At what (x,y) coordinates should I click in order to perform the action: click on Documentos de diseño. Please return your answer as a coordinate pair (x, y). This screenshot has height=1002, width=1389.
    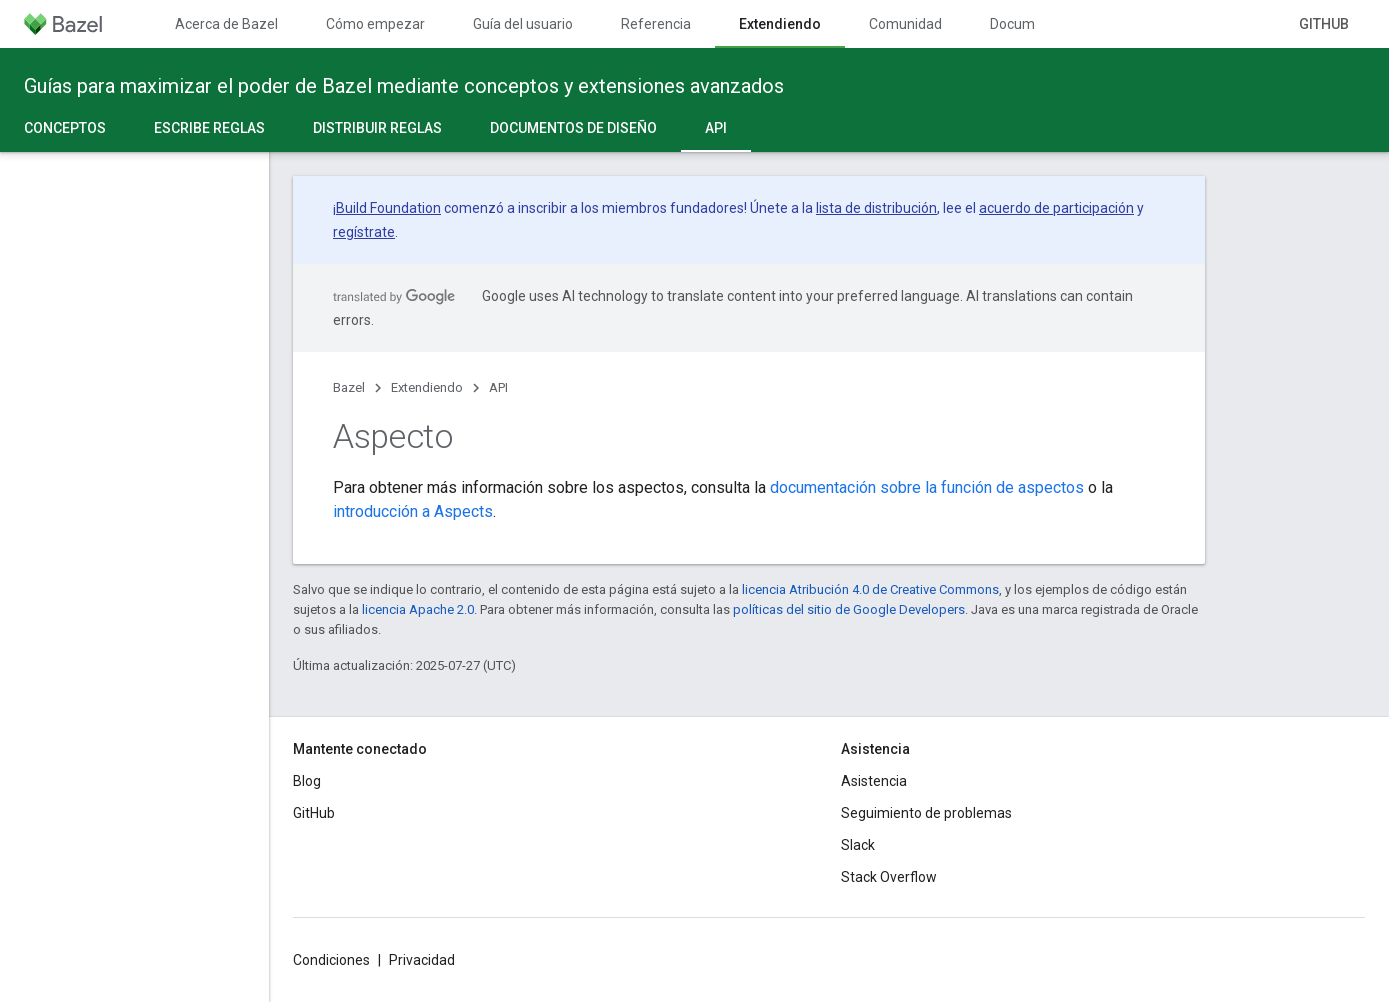
    Looking at the image, I should click on (573, 128).